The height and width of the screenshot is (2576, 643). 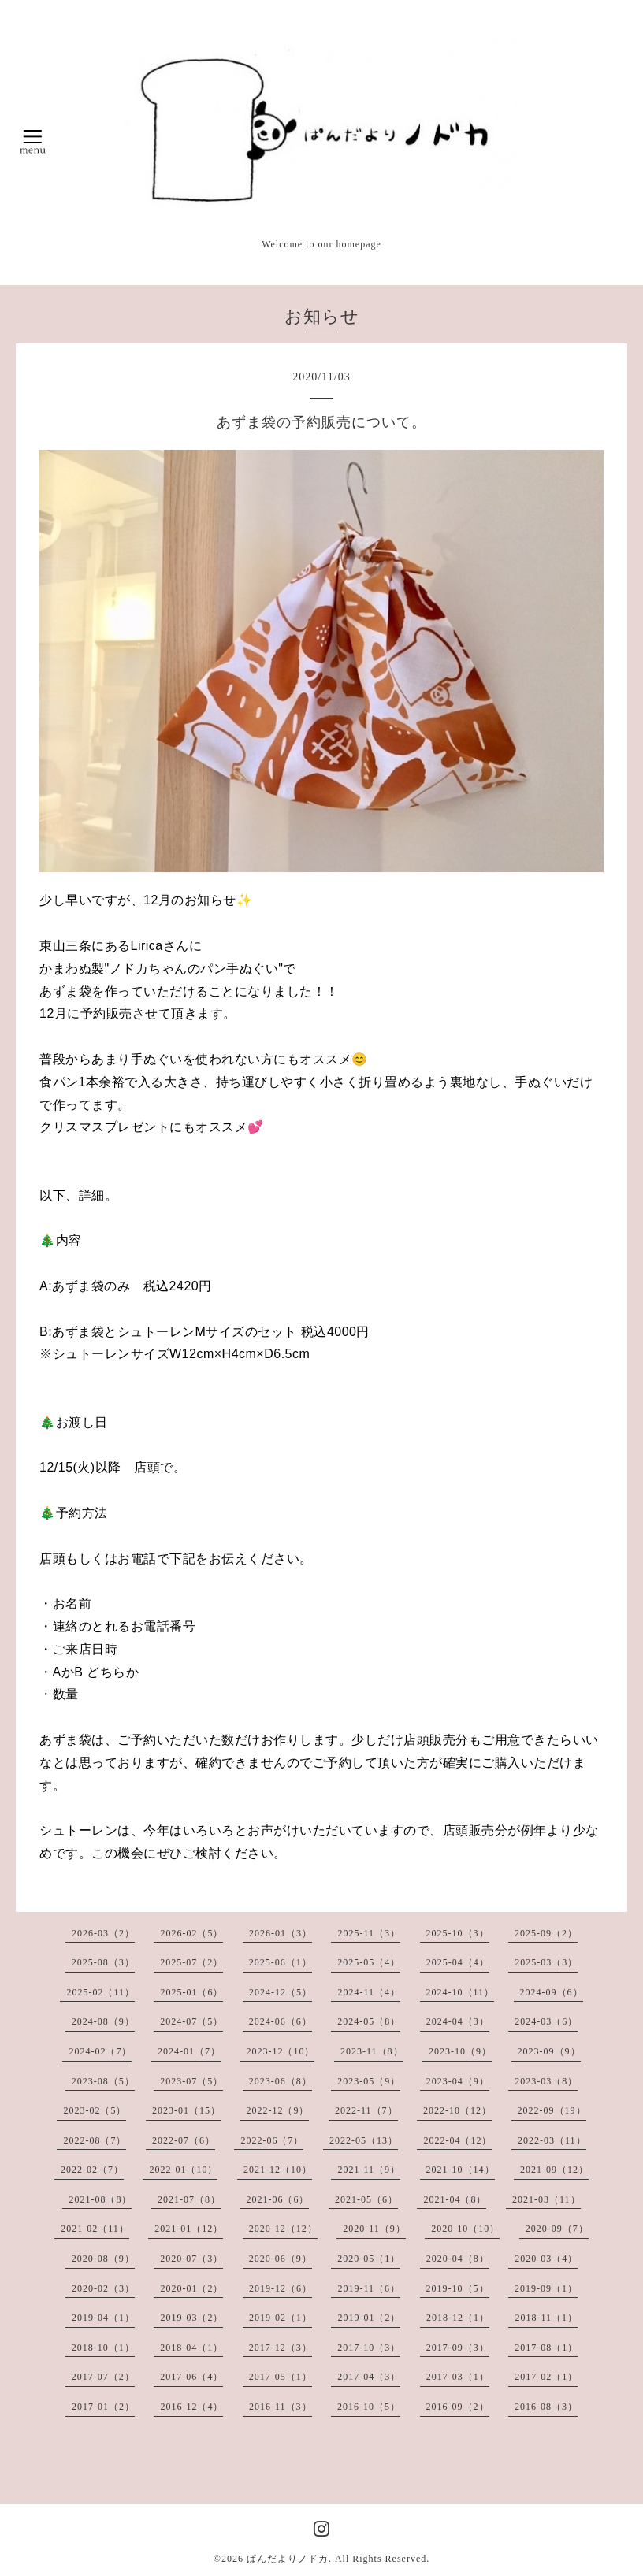 What do you see at coordinates (454, 2199) in the screenshot?
I see `2021-04（8）` at bounding box center [454, 2199].